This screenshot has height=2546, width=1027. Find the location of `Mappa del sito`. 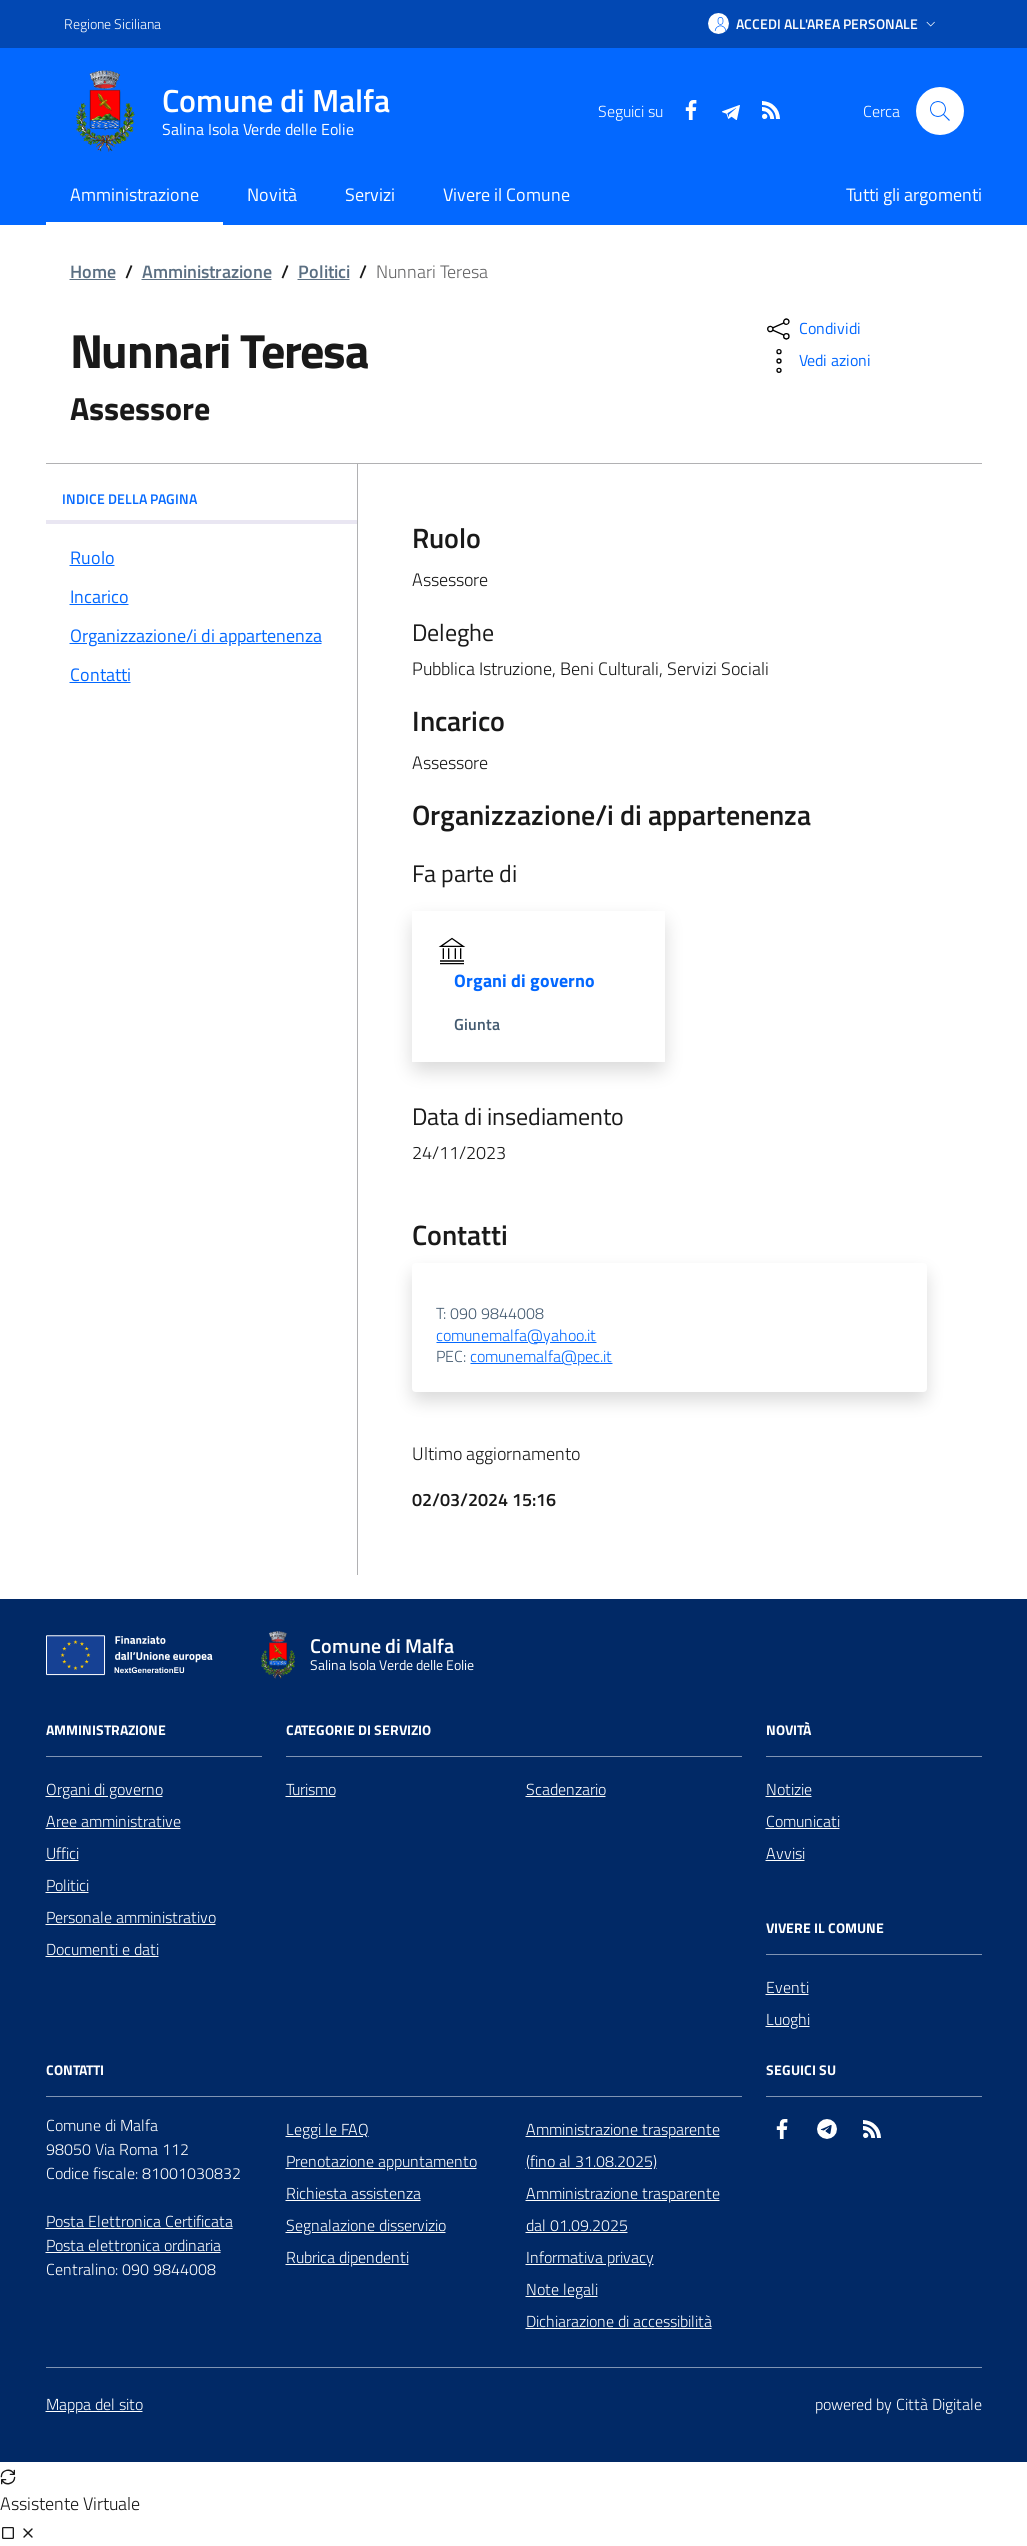

Mappa del sito is located at coordinates (94, 2404).